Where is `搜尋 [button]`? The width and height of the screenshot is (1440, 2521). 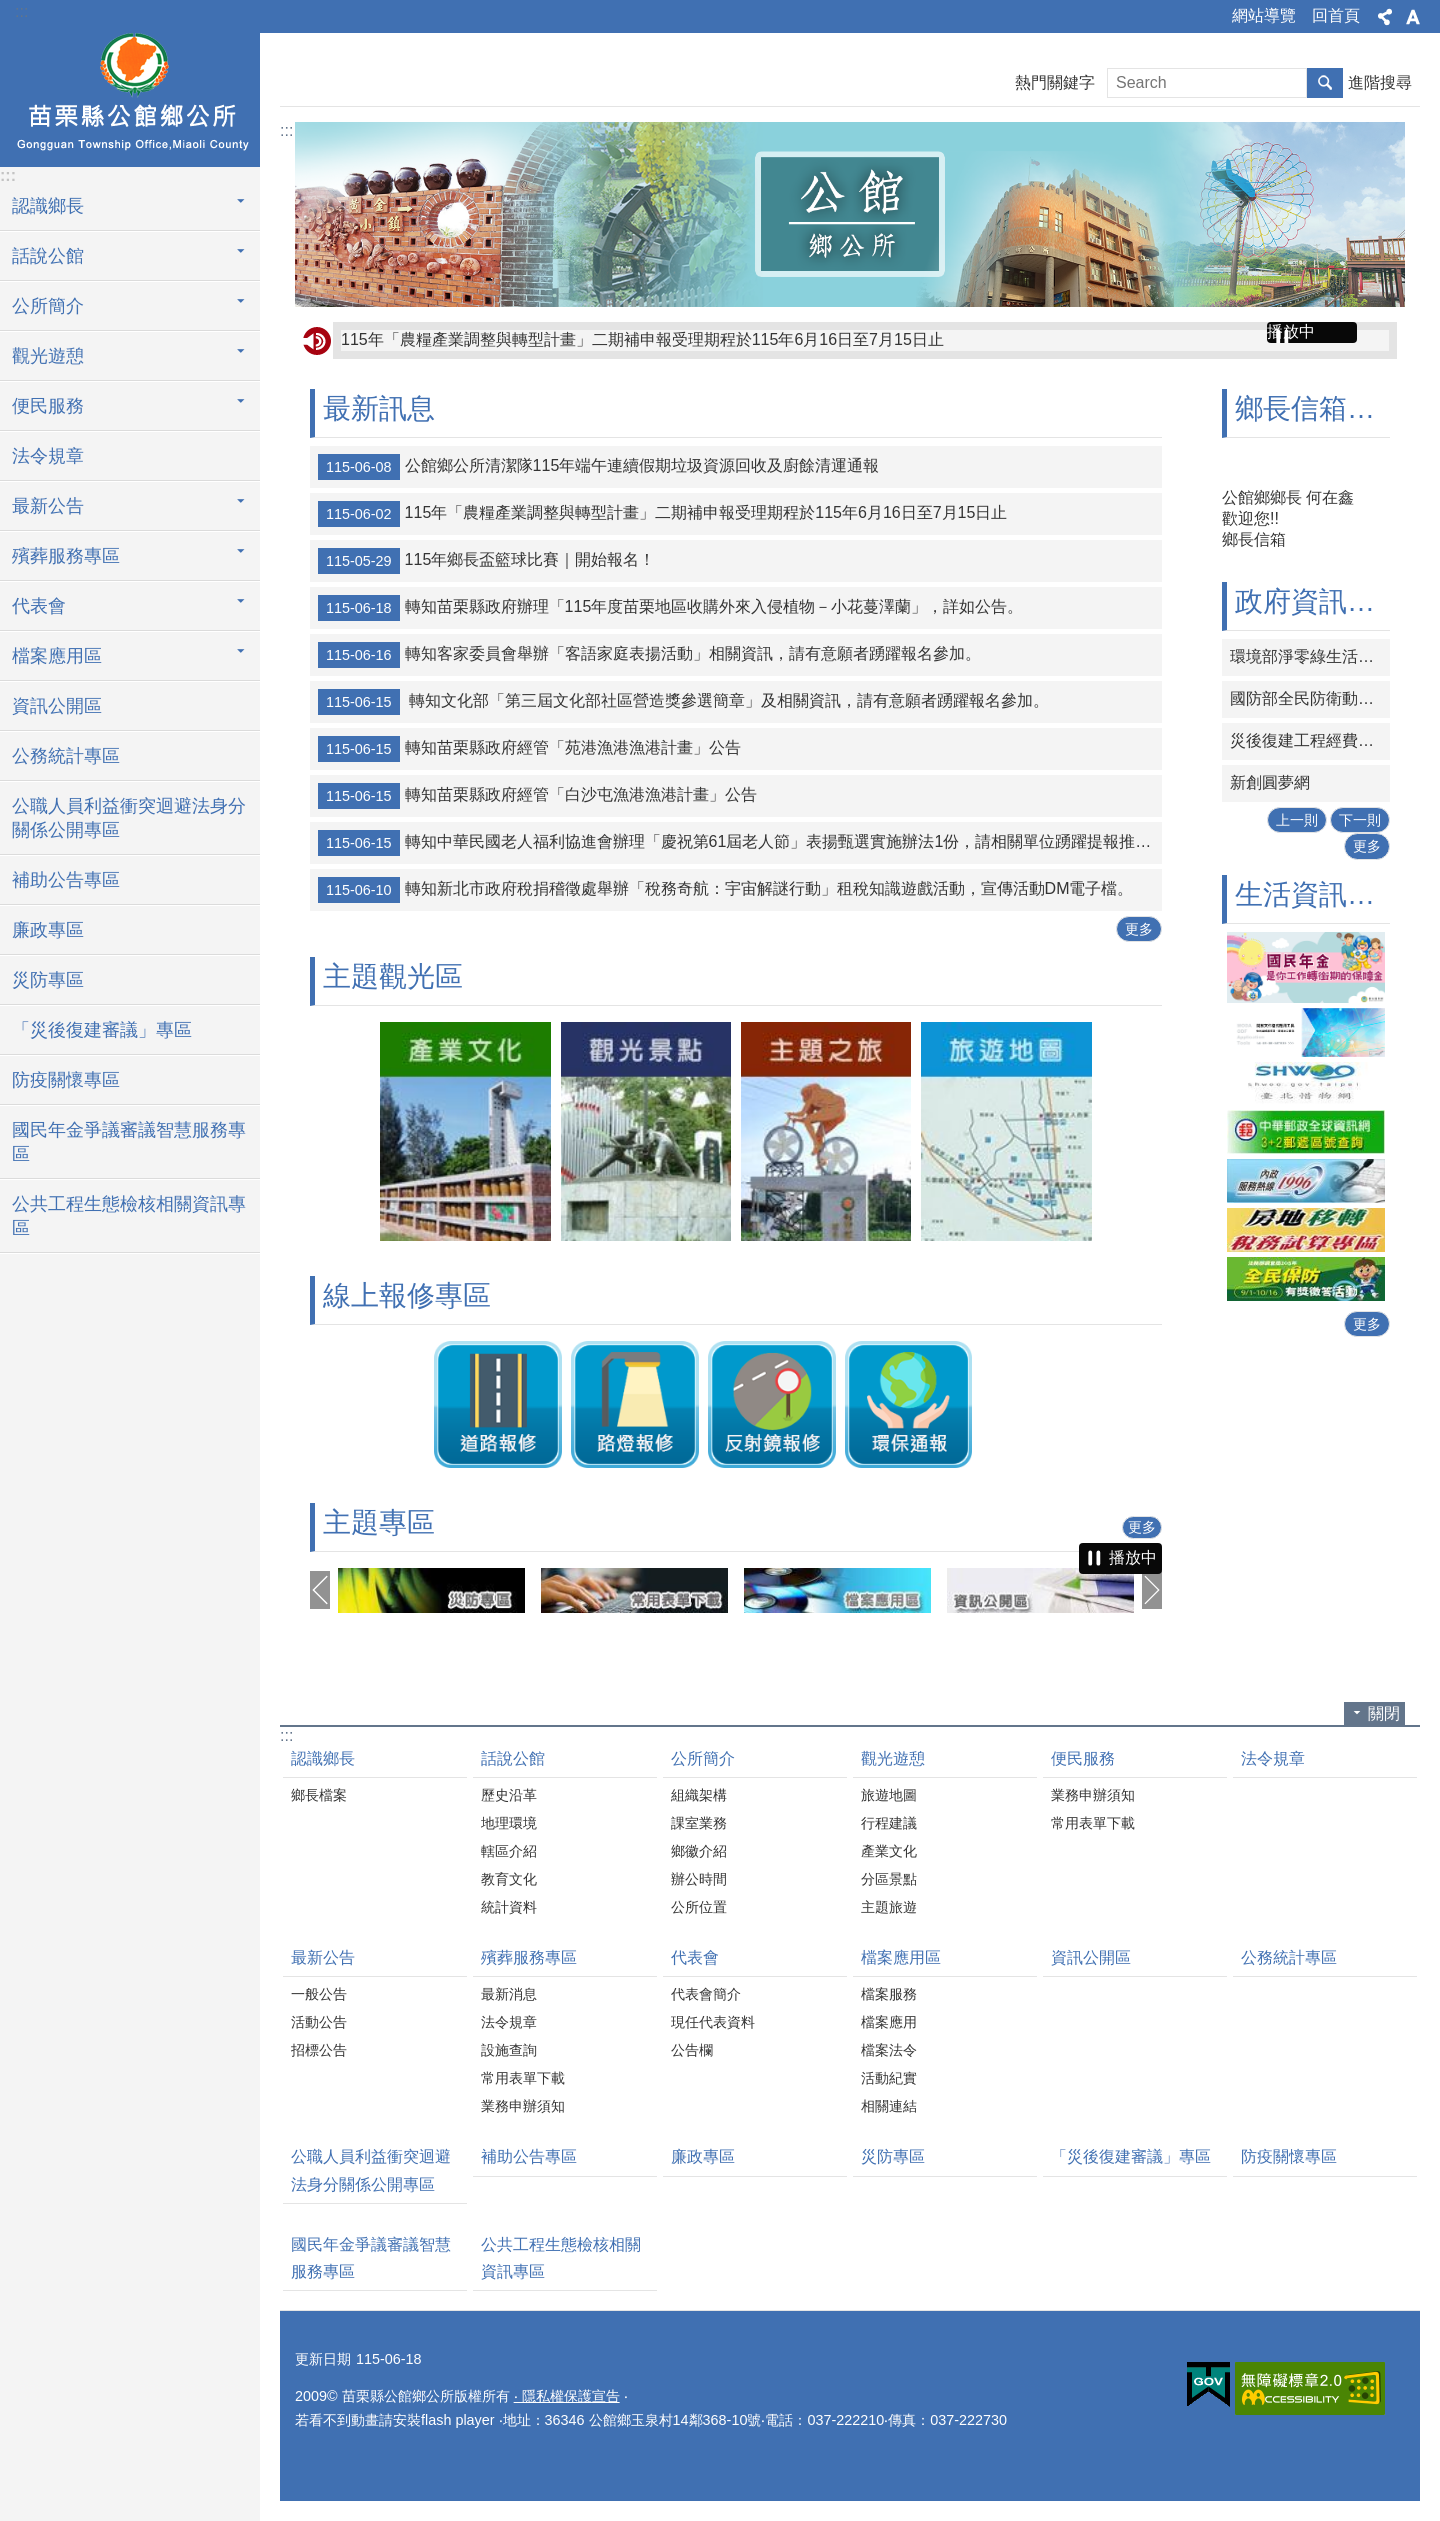
搜尋 [button] is located at coordinates (1325, 83).